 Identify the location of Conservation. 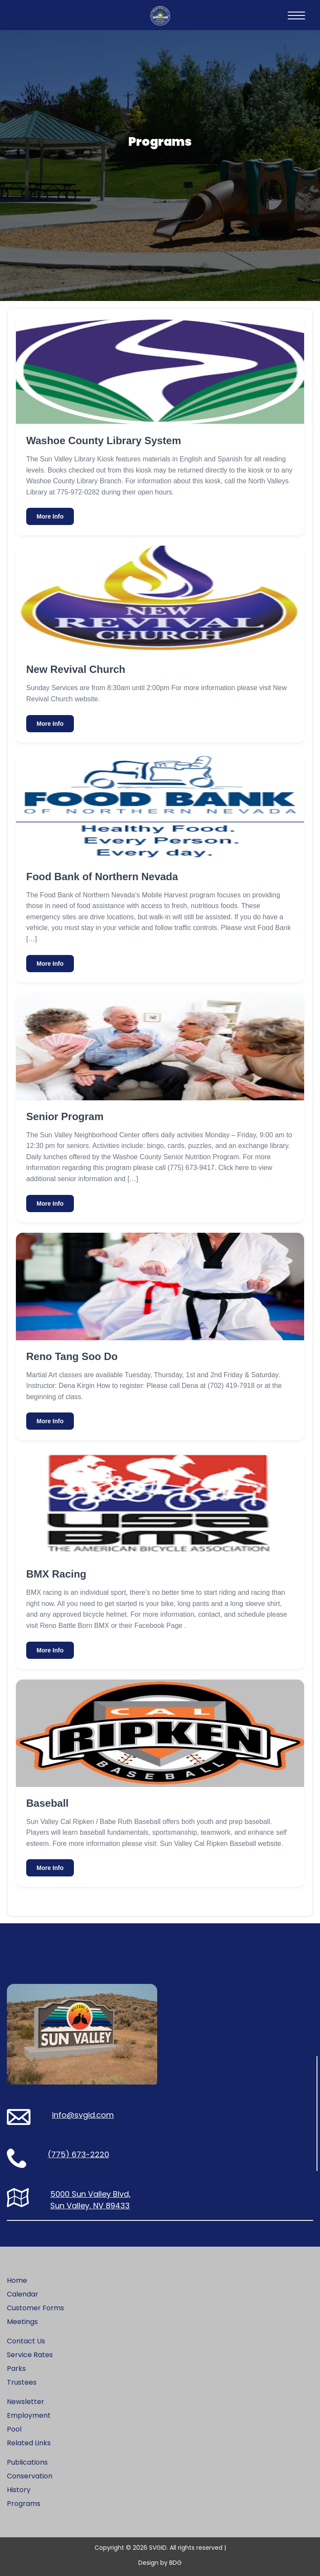
(29, 2476).